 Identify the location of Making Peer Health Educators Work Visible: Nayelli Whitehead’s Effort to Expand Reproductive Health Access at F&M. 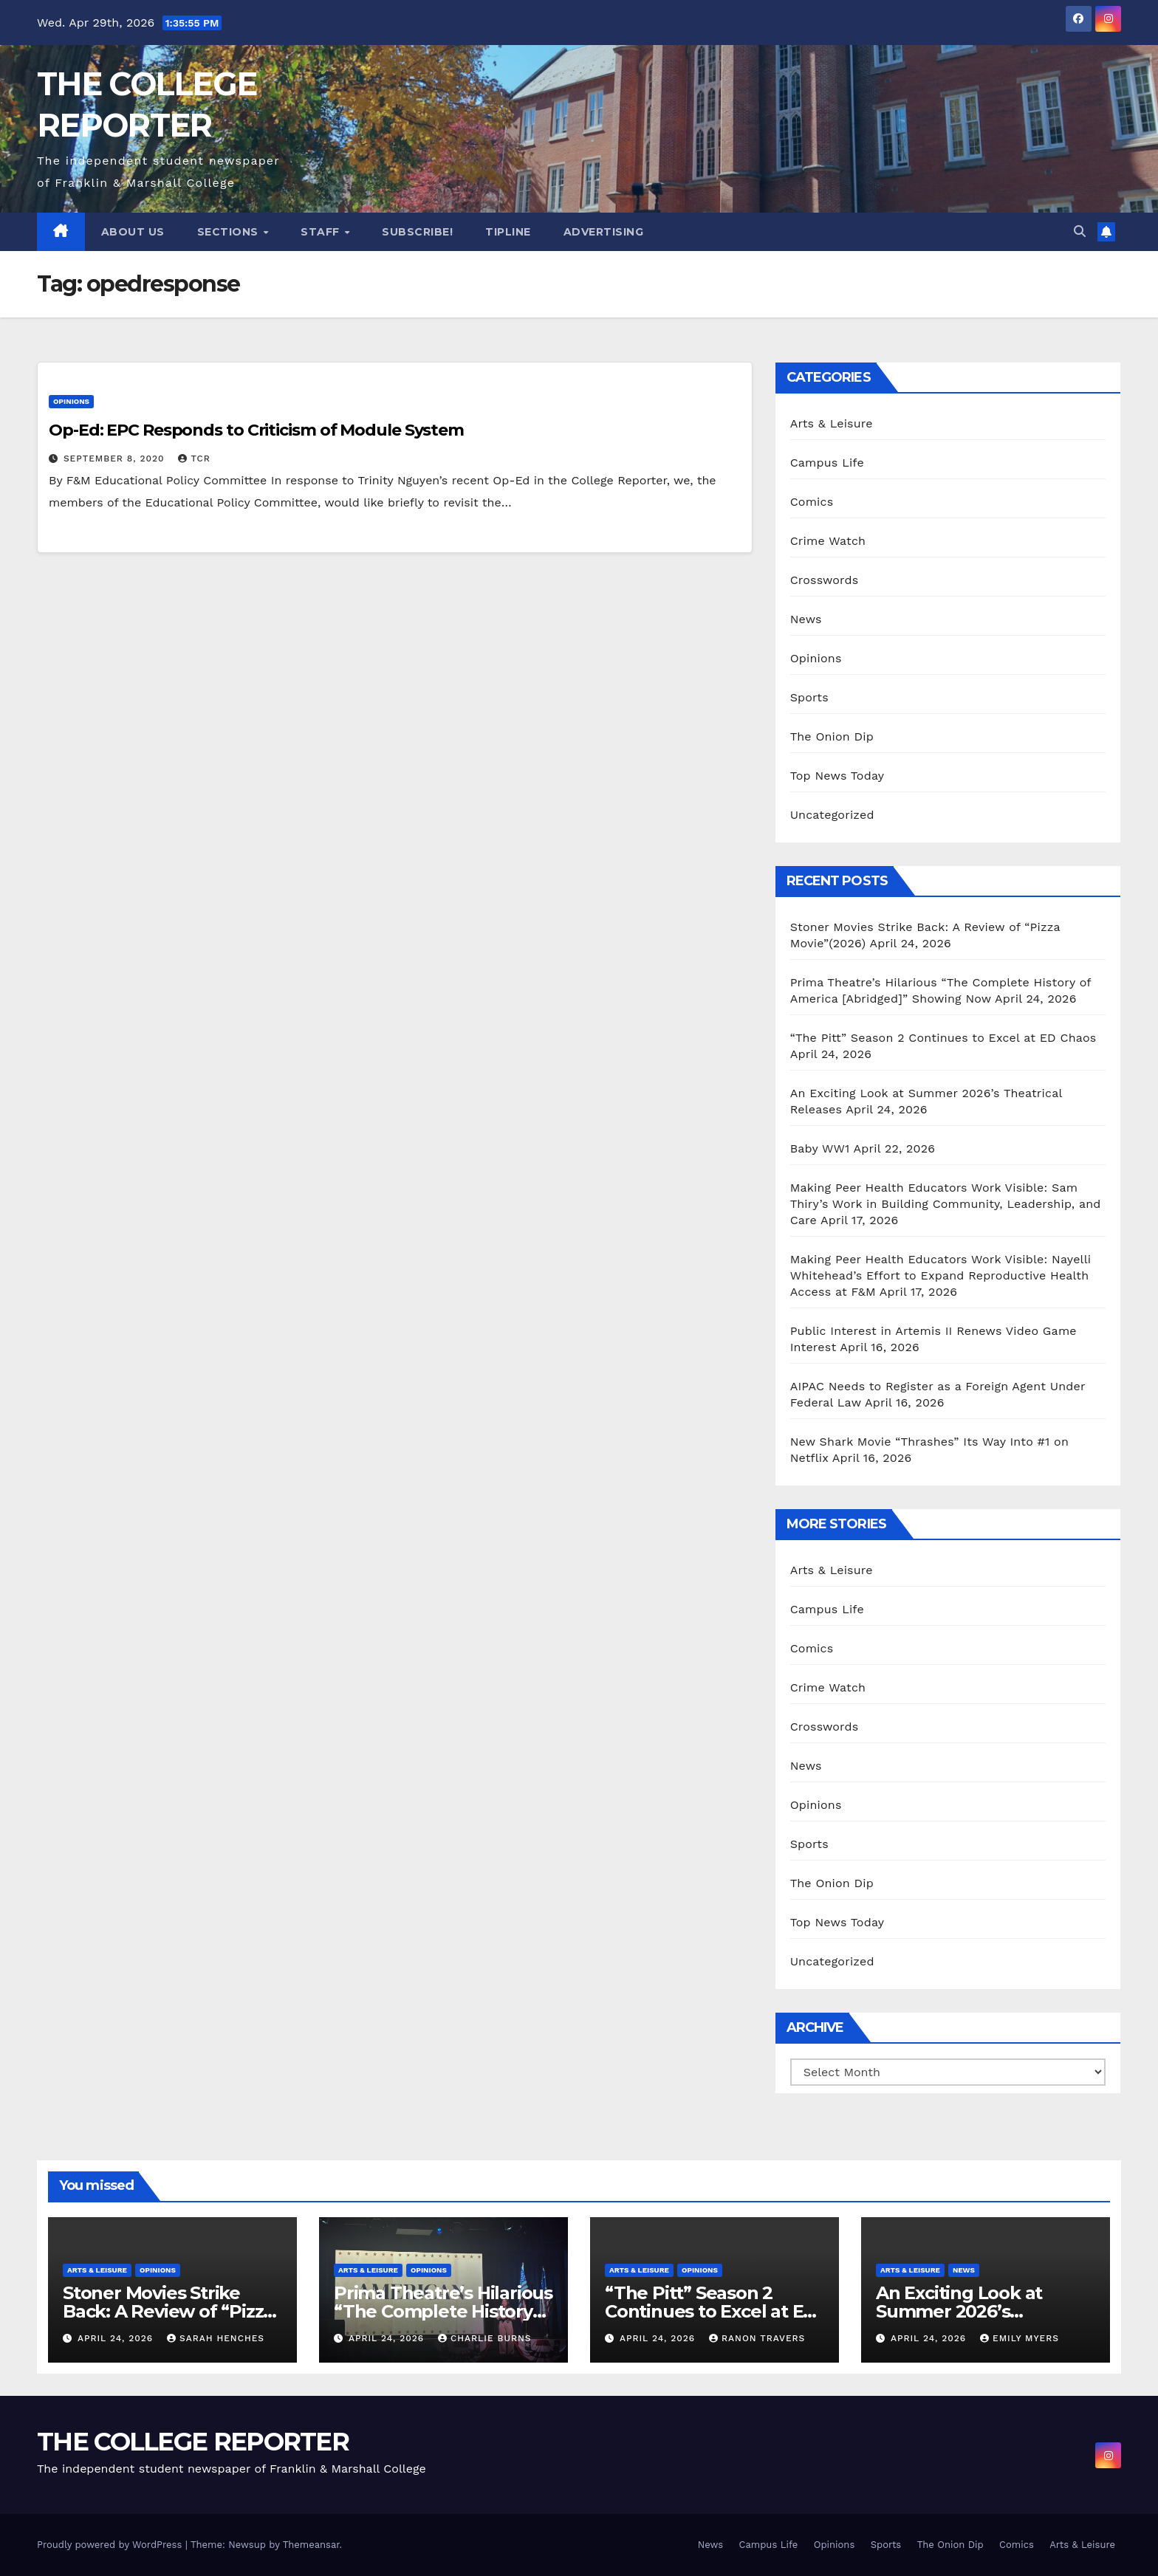
(941, 1275).